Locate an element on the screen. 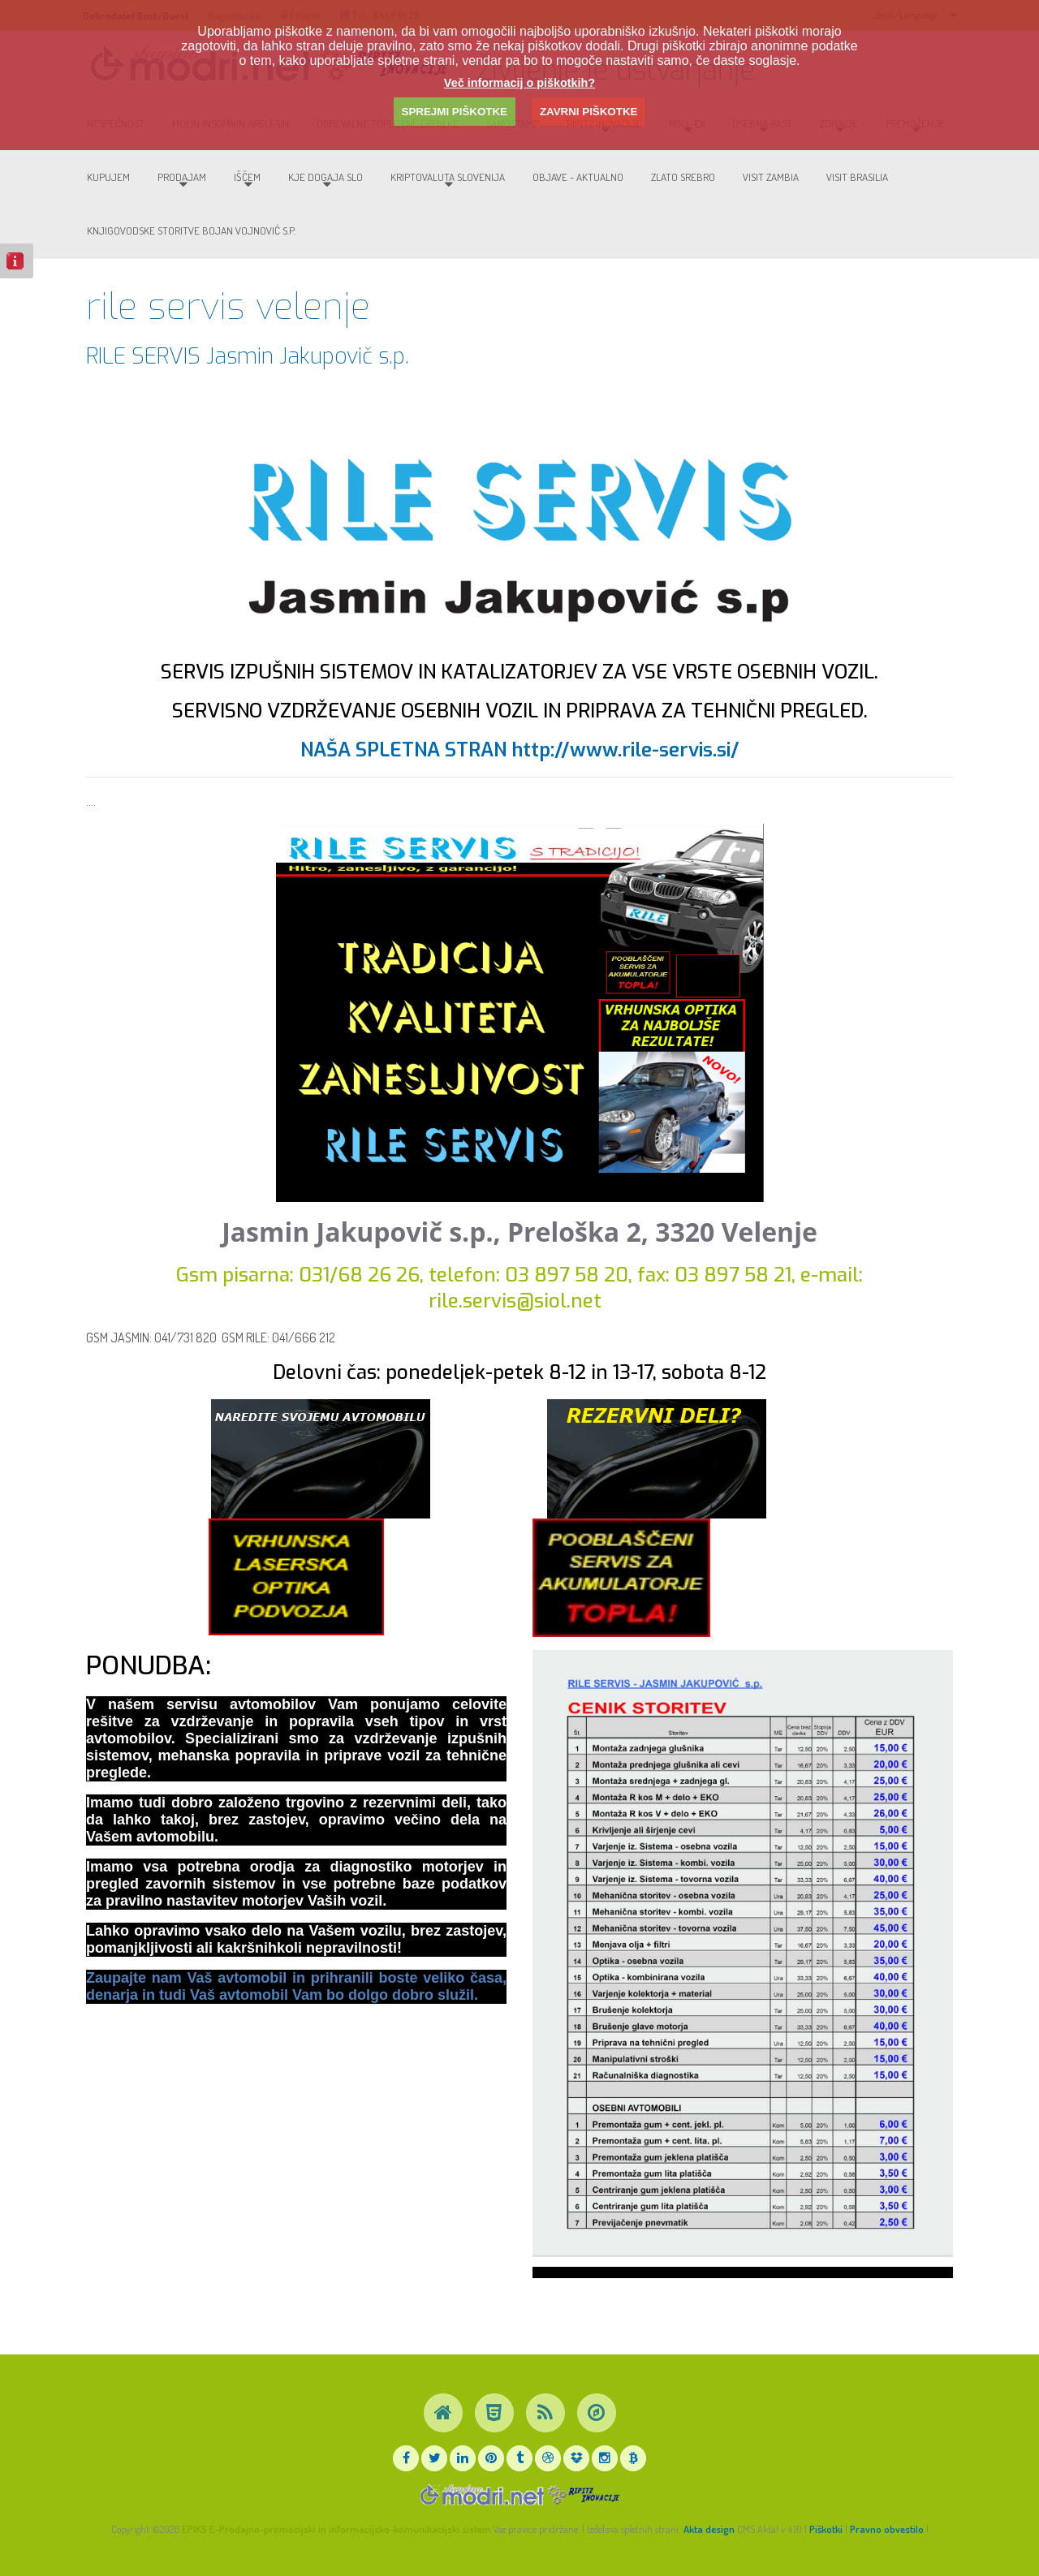  ZAVRNI PIŠKOTKE is located at coordinates (588, 112).